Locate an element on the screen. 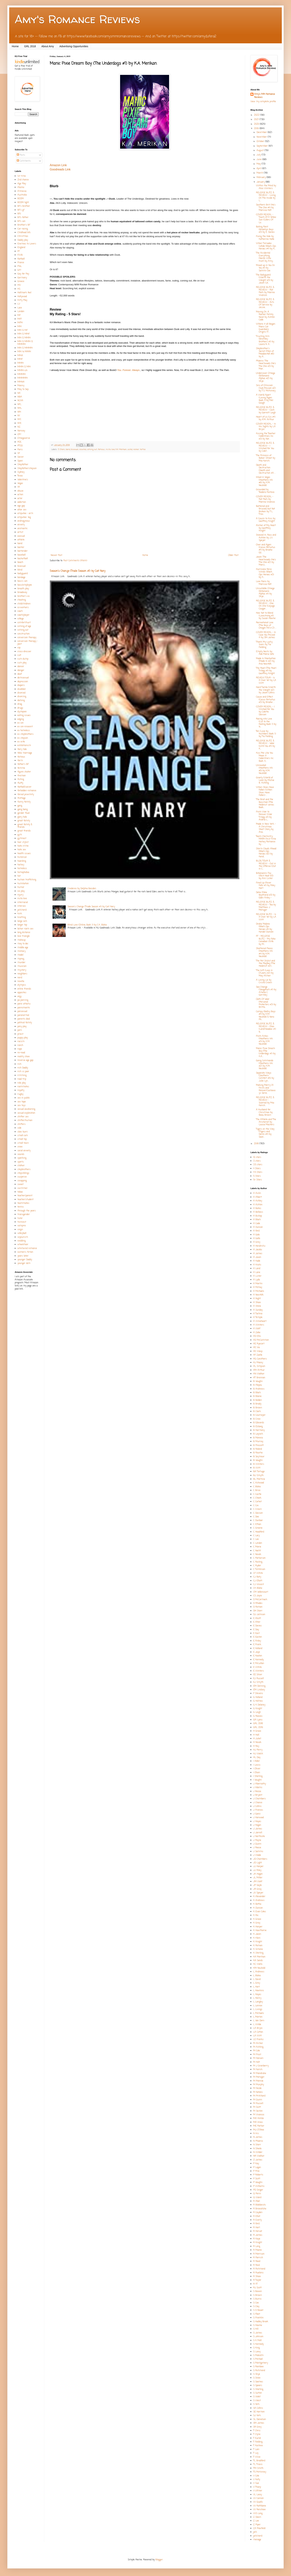 The width and height of the screenshot is (291, 2576). L Blake is located at coordinates (257, 1975).